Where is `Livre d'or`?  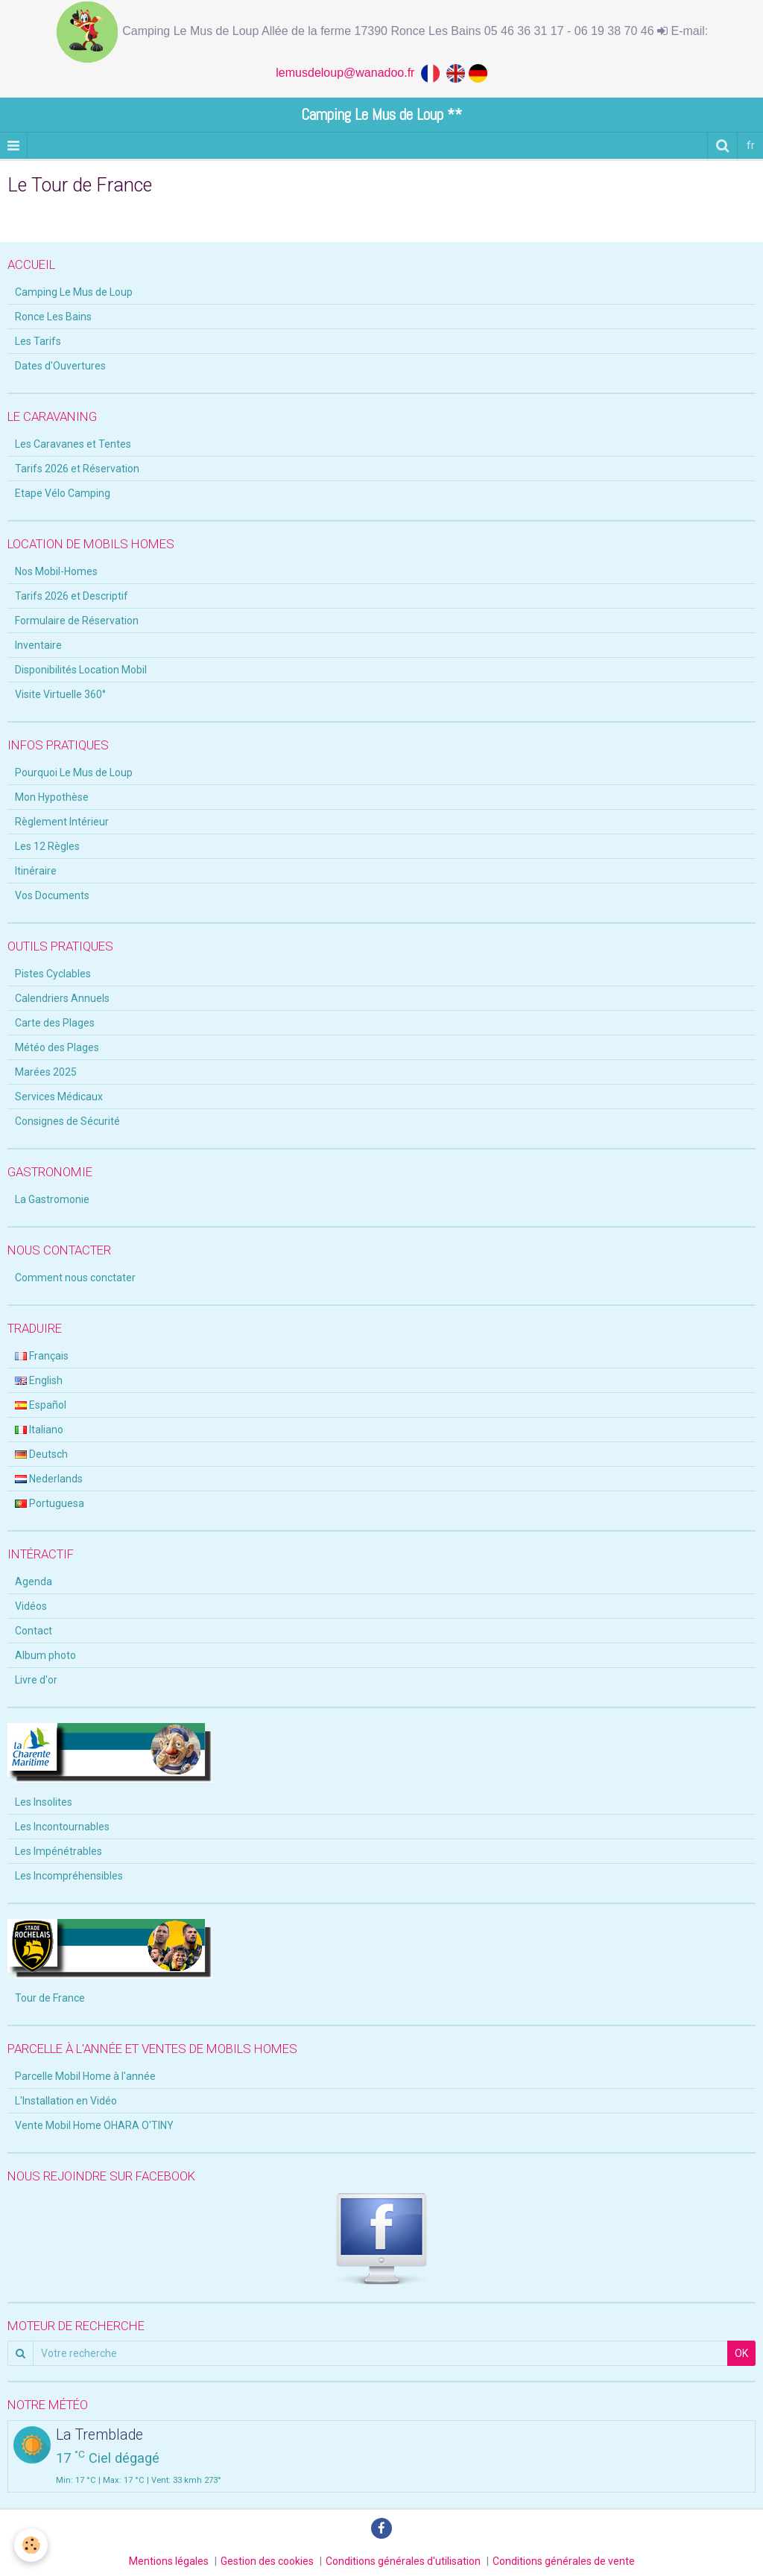 Livre d'or is located at coordinates (36, 1680).